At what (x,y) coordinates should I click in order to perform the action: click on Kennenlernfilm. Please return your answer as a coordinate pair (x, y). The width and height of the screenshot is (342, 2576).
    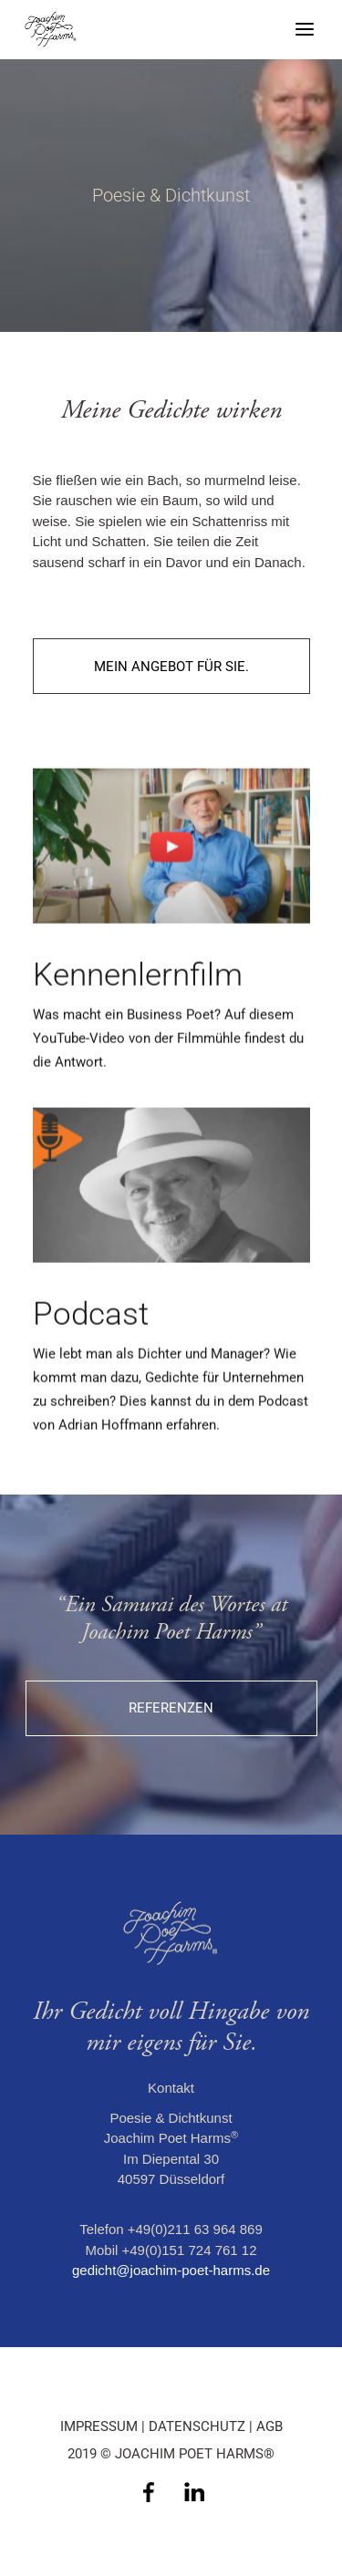
    Looking at the image, I should click on (138, 1008).